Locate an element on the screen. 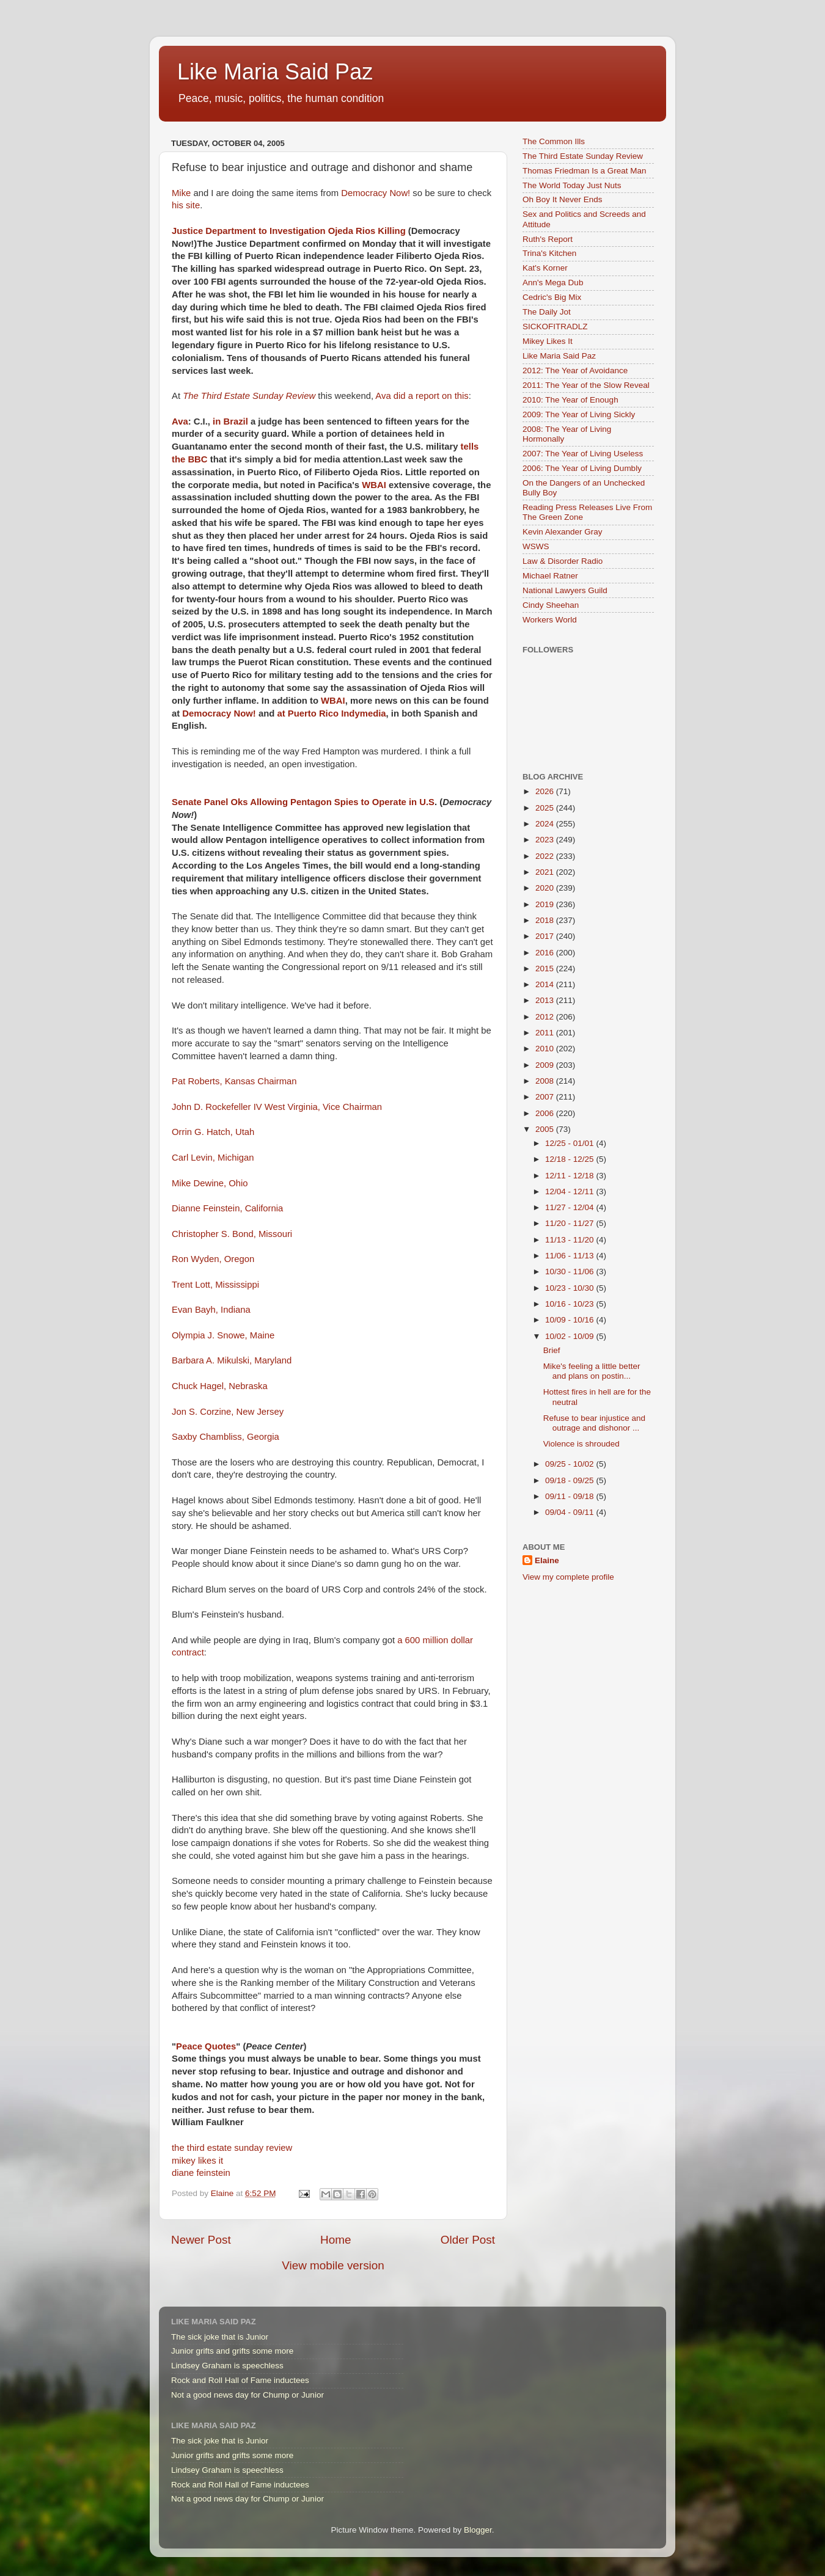 This screenshot has width=825, height=2576. Brief is located at coordinates (551, 1350).